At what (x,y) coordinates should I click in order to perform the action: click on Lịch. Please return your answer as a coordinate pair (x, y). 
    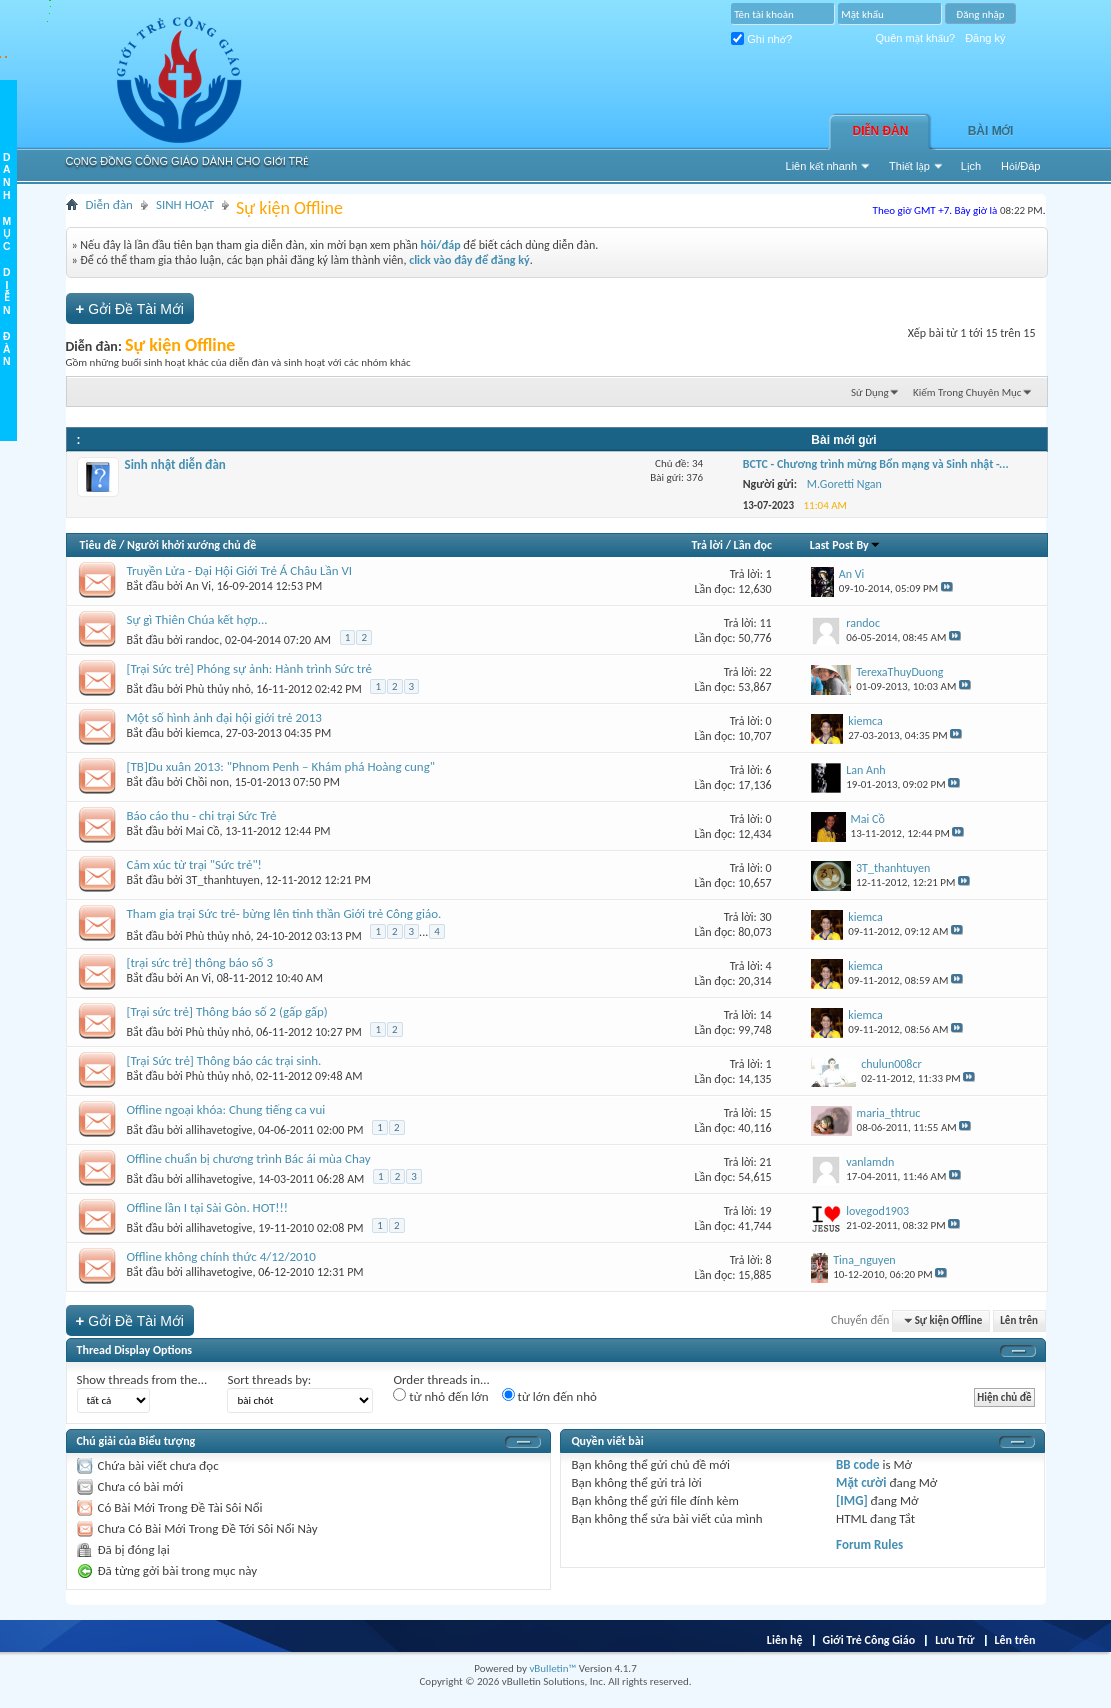
    Looking at the image, I should click on (971, 166).